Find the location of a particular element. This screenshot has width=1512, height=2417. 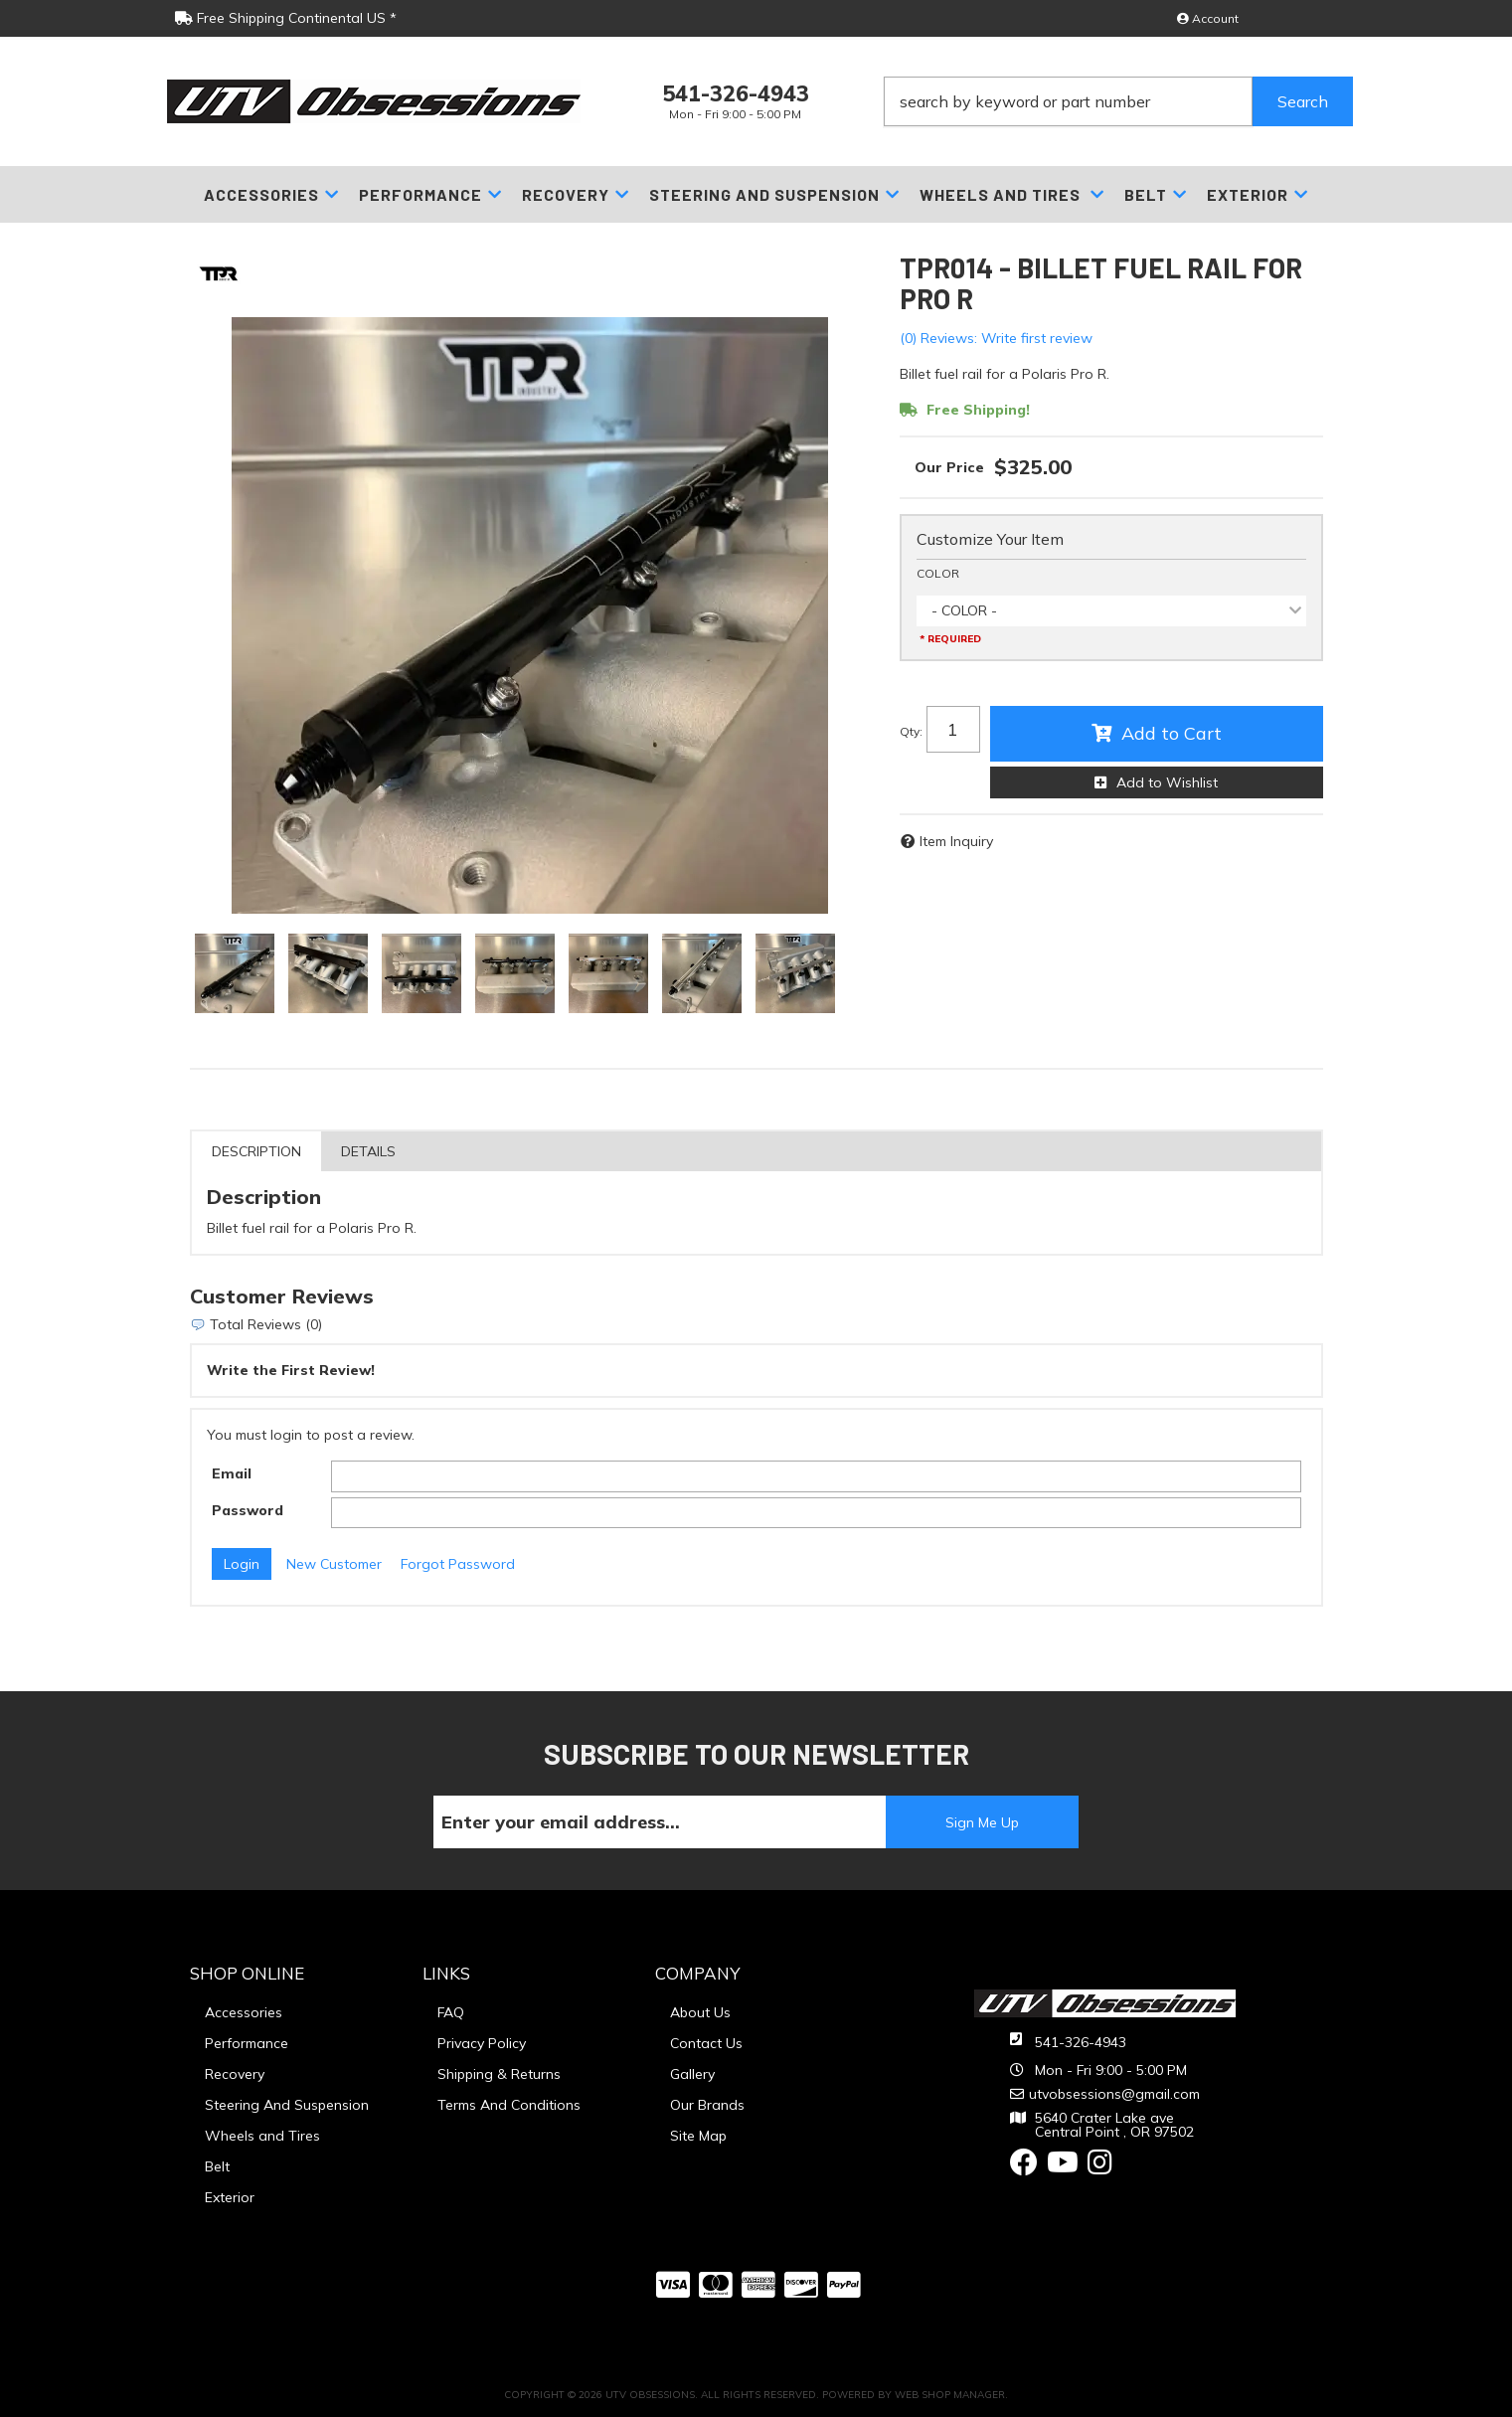

Web Shop Manager is located at coordinates (950, 2394).